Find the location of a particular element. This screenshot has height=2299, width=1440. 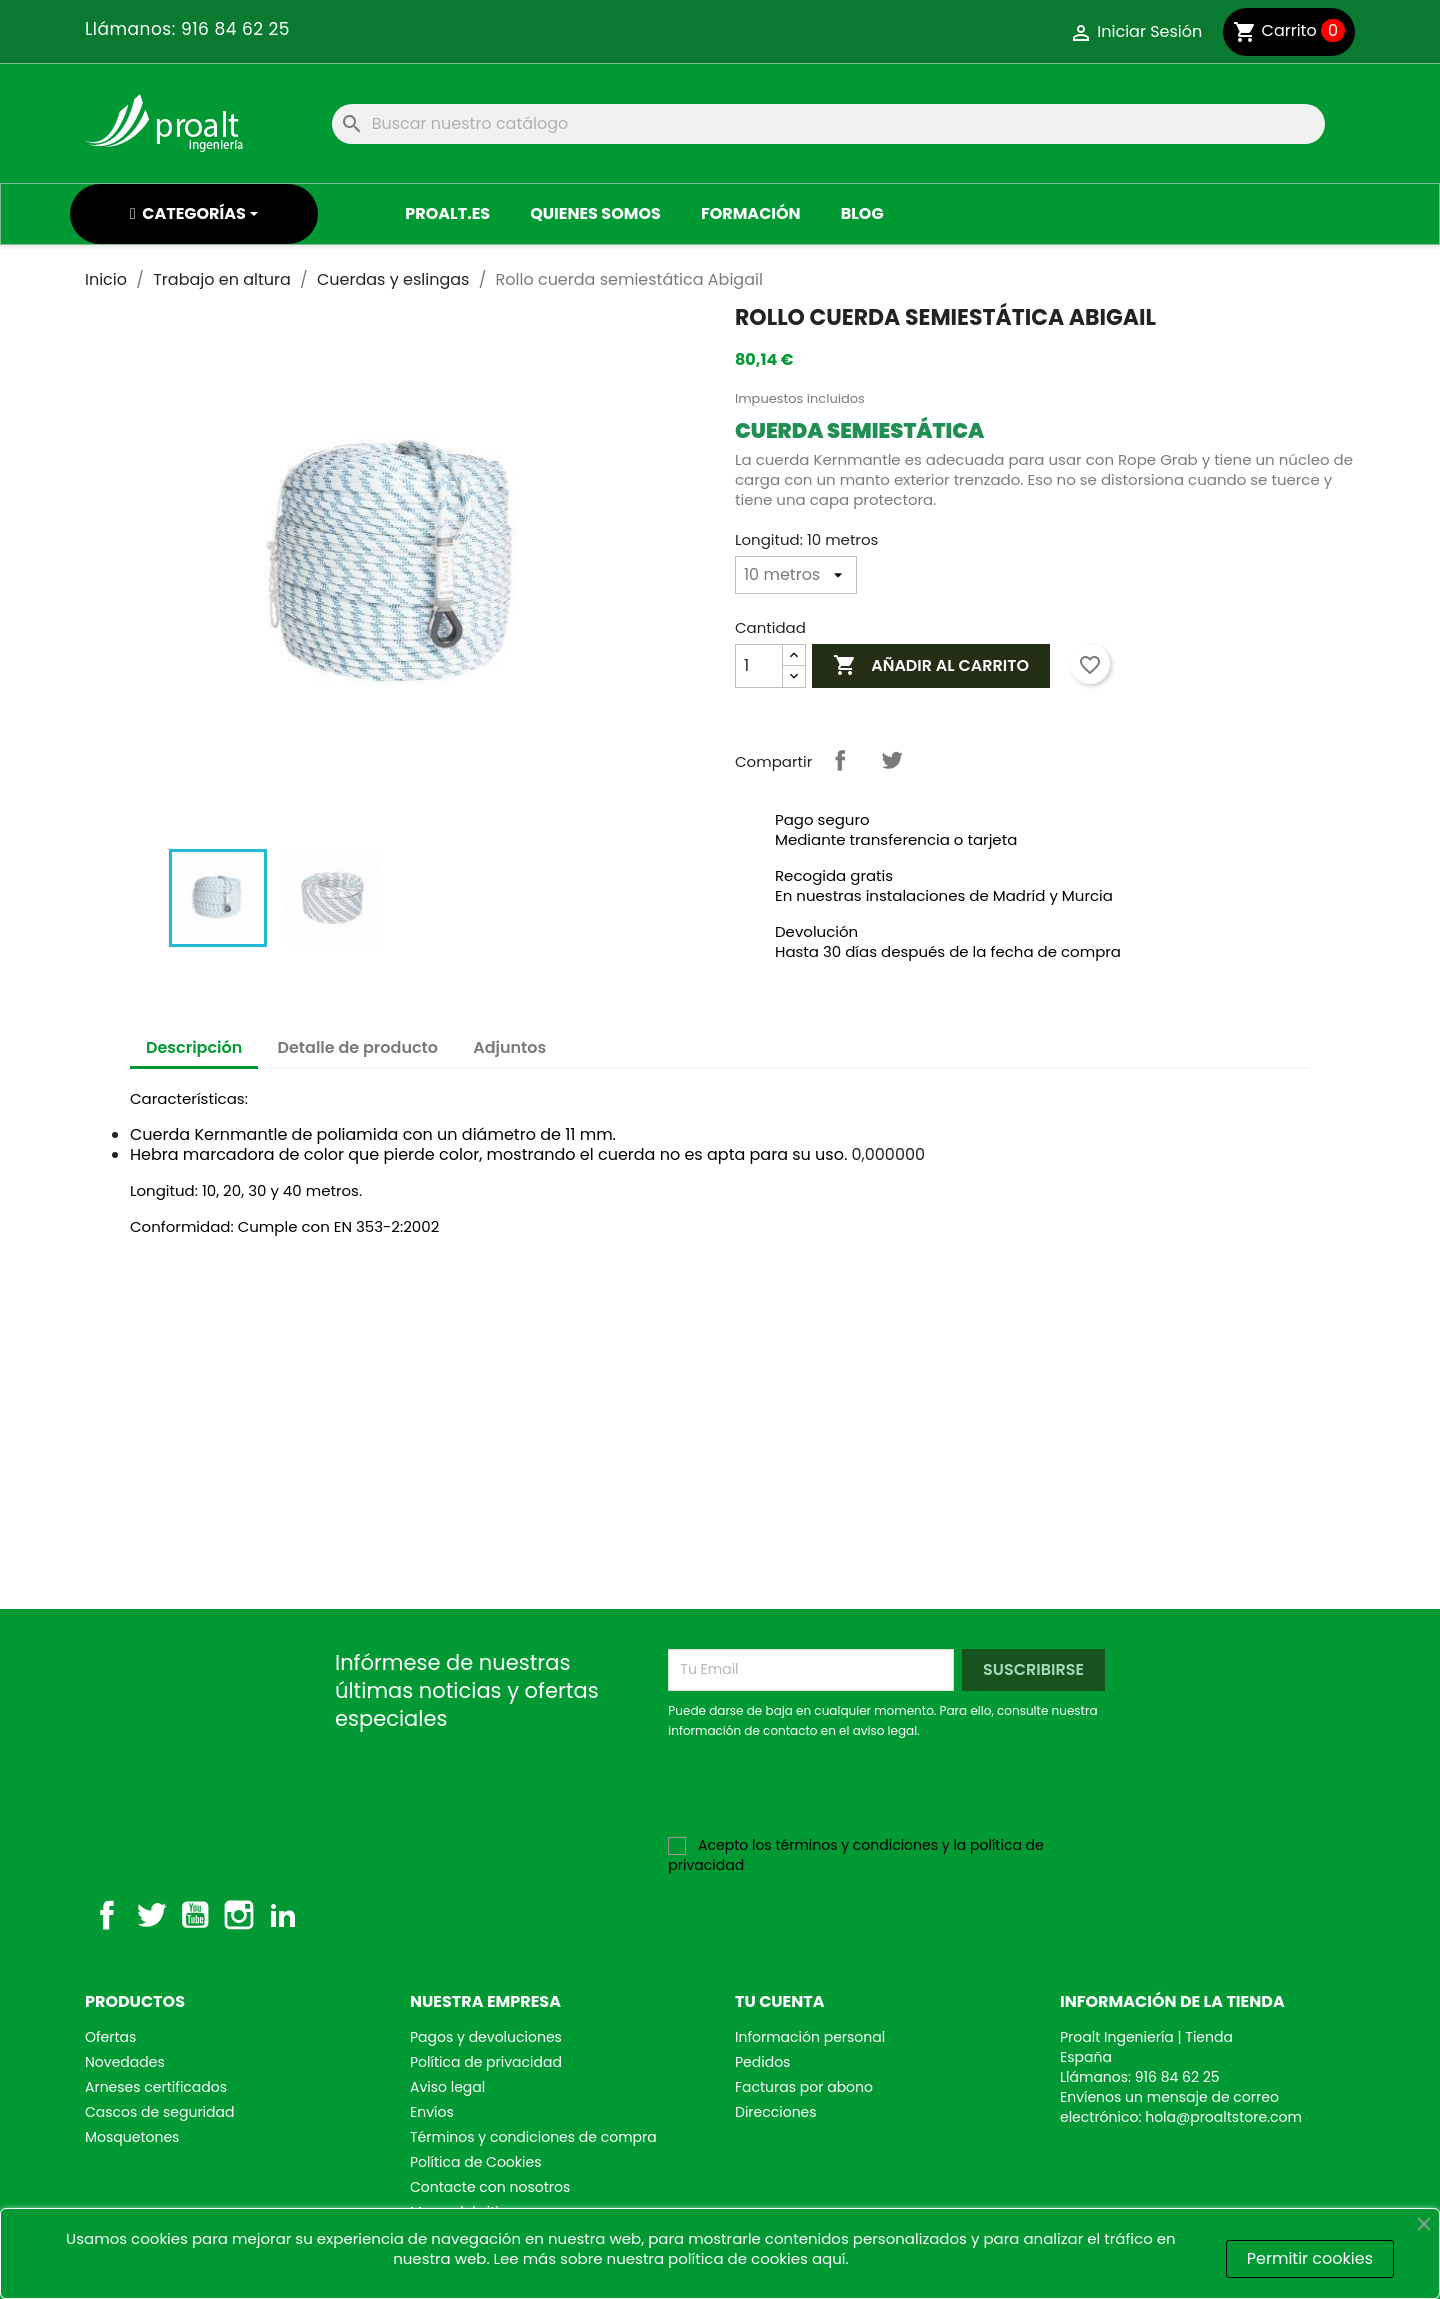

Política de Cookies is located at coordinates (475, 2162).